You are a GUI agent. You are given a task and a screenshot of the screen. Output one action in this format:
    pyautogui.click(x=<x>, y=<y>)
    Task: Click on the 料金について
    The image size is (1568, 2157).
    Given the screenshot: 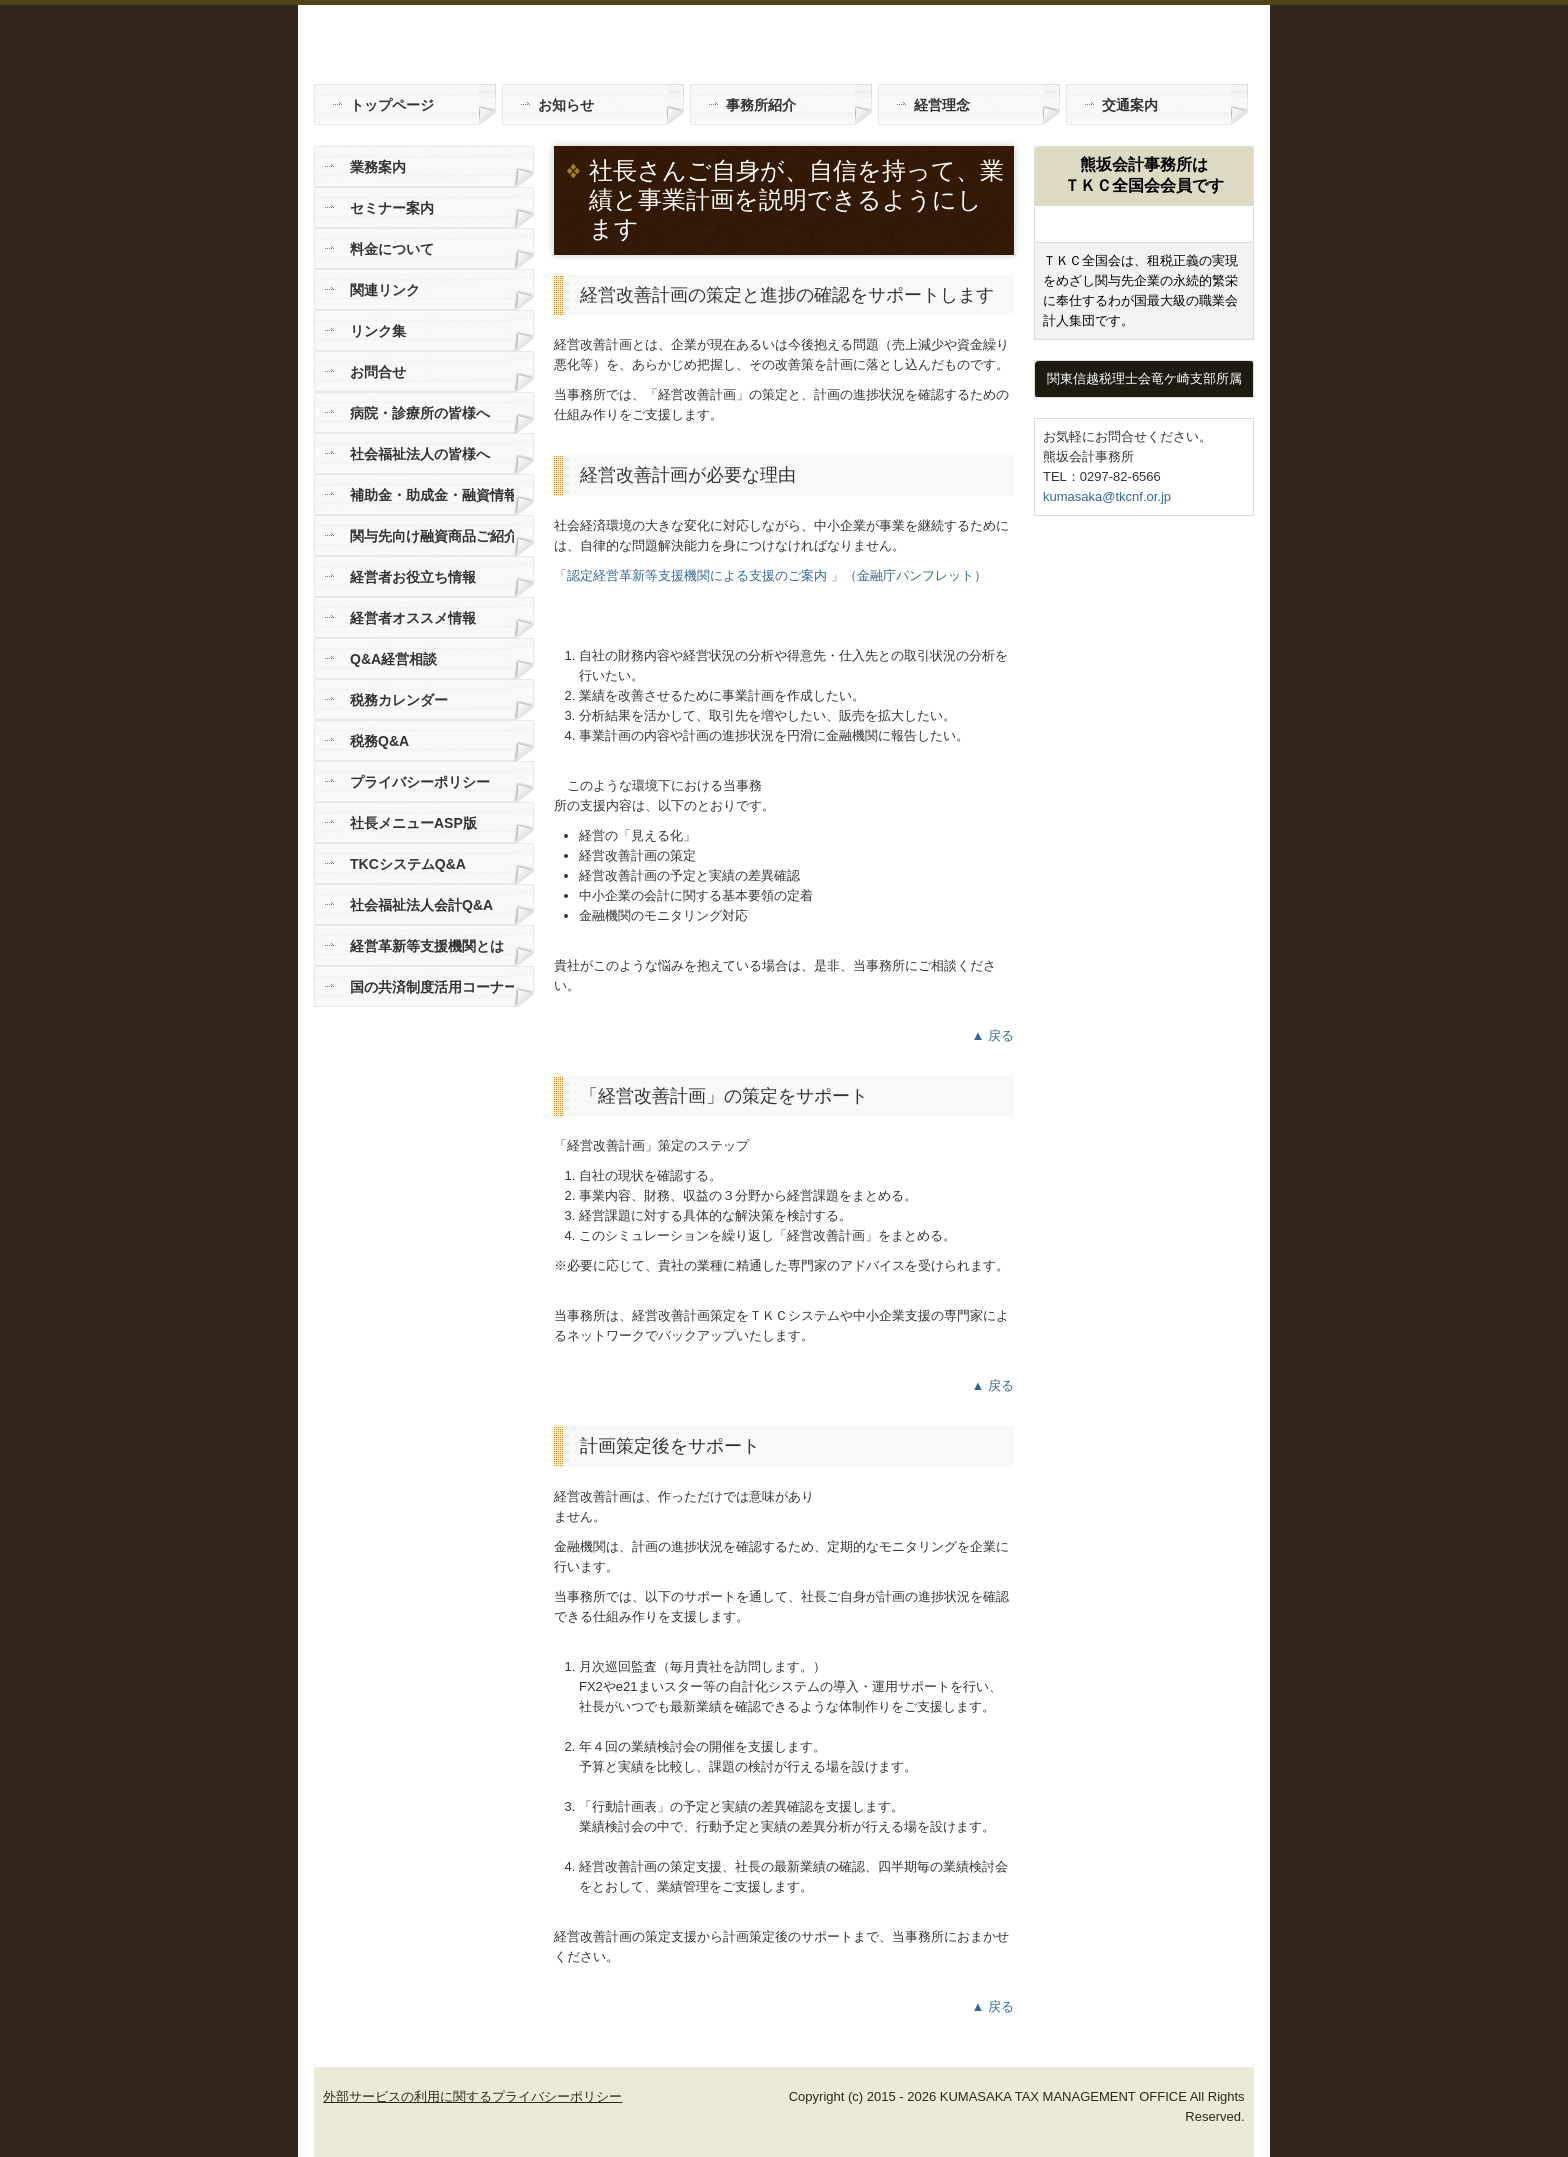 What is the action you would take?
    pyautogui.click(x=392, y=249)
    